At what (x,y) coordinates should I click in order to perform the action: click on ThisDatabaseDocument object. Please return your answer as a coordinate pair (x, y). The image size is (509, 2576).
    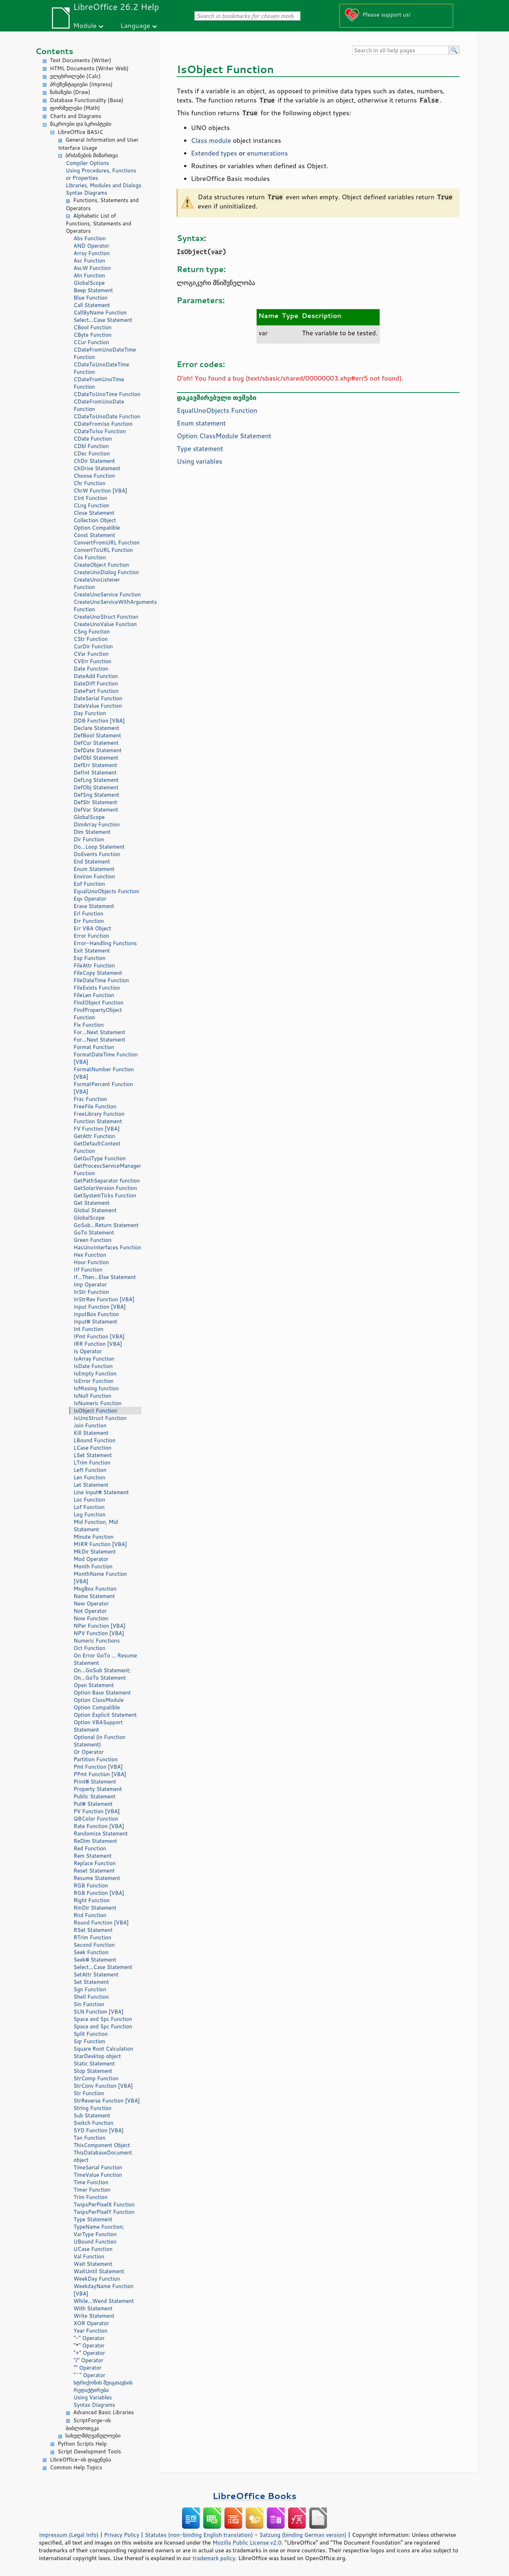
    Looking at the image, I should click on (103, 2156).